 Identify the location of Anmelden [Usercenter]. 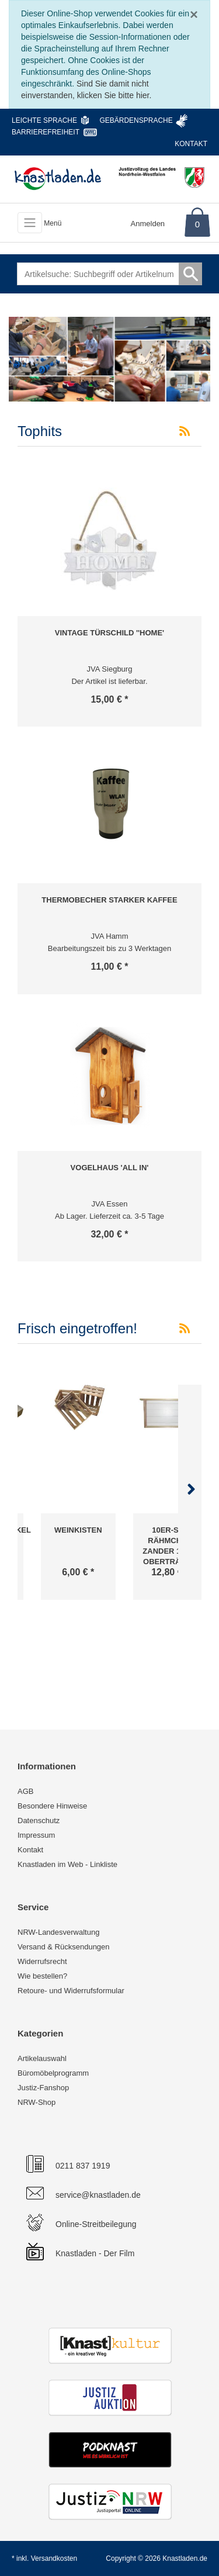
(148, 223).